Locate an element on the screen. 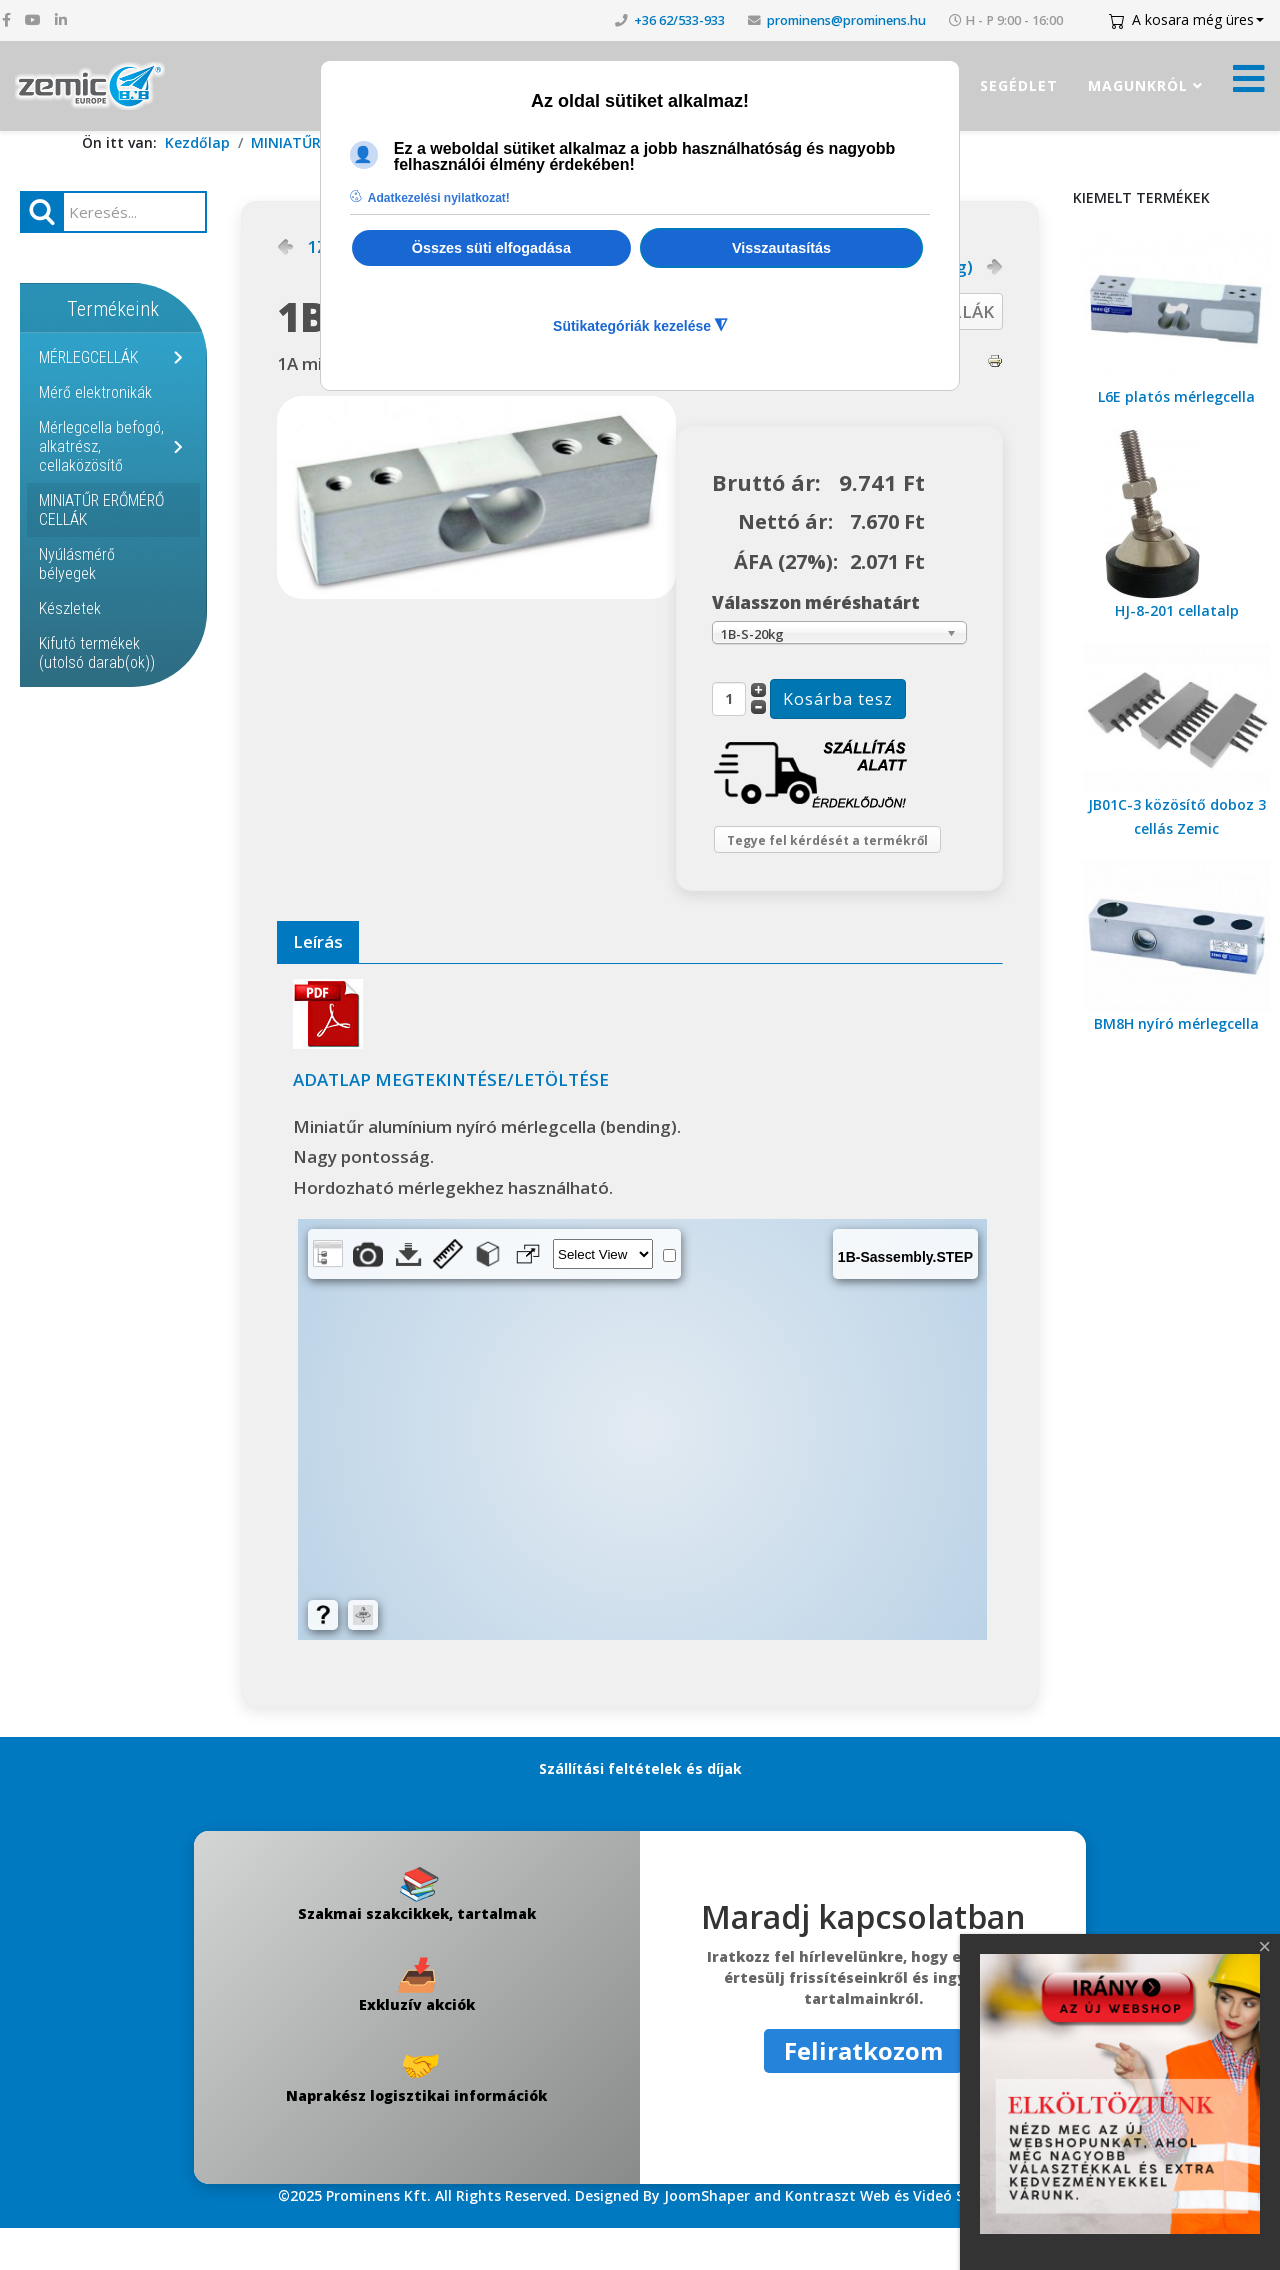 Image resolution: width=1280 pixels, height=2270 pixels. Tegye fel kérdését a termékről is located at coordinates (809, 861).